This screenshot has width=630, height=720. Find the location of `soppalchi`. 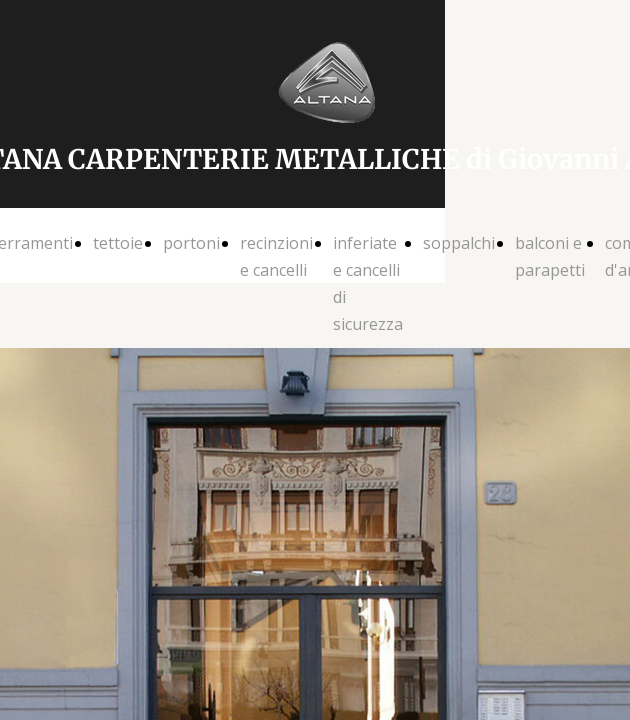

soppalchi is located at coordinates (459, 243).